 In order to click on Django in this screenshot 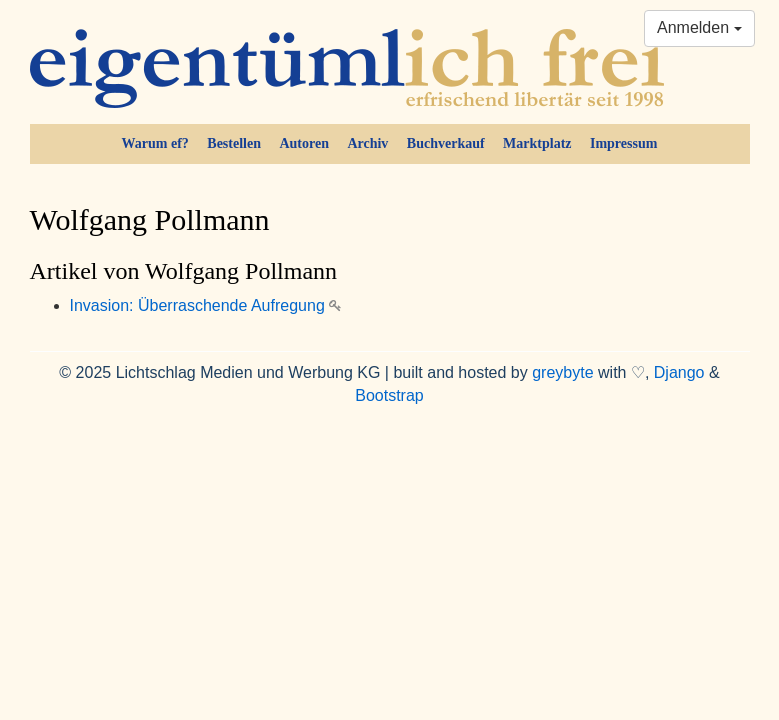, I will do `click(679, 372)`.